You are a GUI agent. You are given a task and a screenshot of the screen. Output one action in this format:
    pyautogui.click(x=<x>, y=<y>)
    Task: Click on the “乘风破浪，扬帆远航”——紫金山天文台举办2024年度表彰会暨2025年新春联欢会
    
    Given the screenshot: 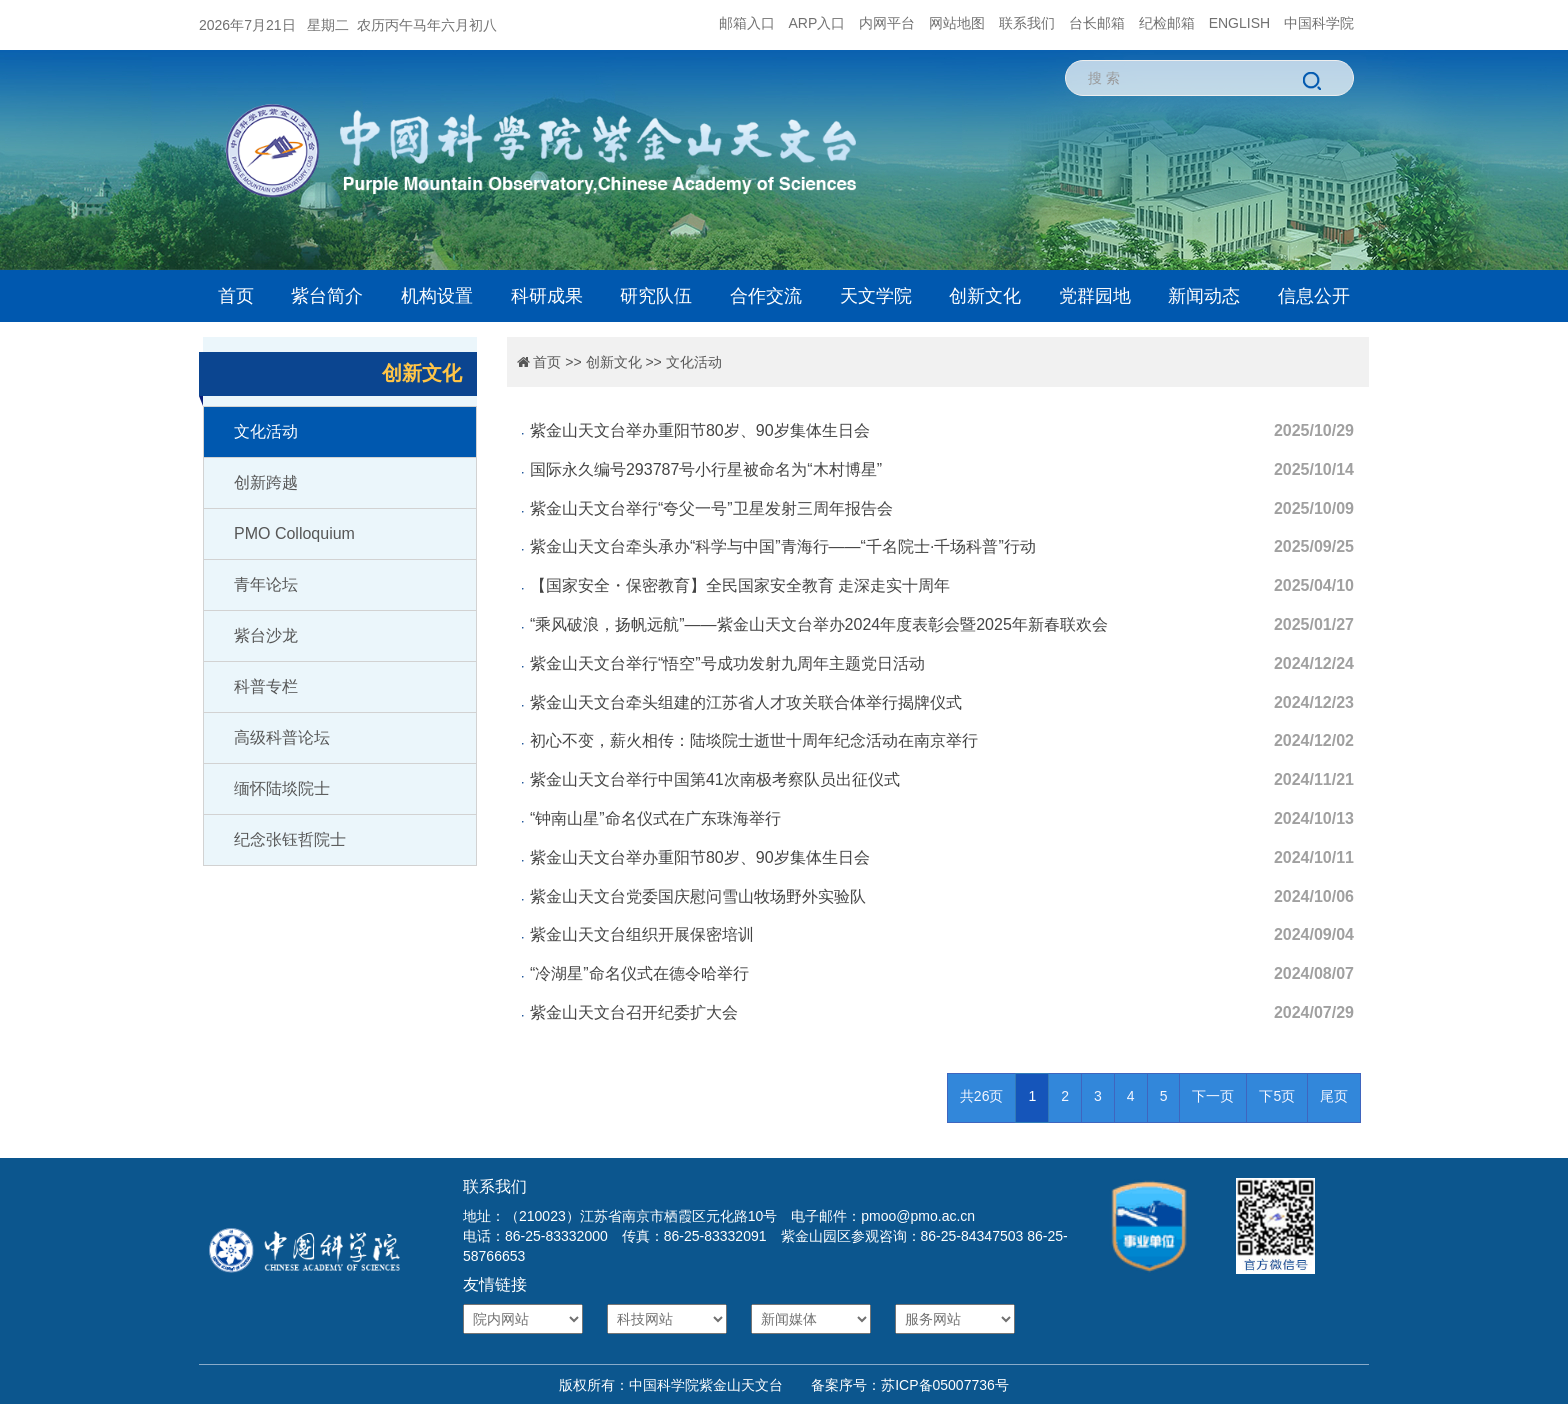 What is the action you would take?
    pyautogui.click(x=819, y=624)
    